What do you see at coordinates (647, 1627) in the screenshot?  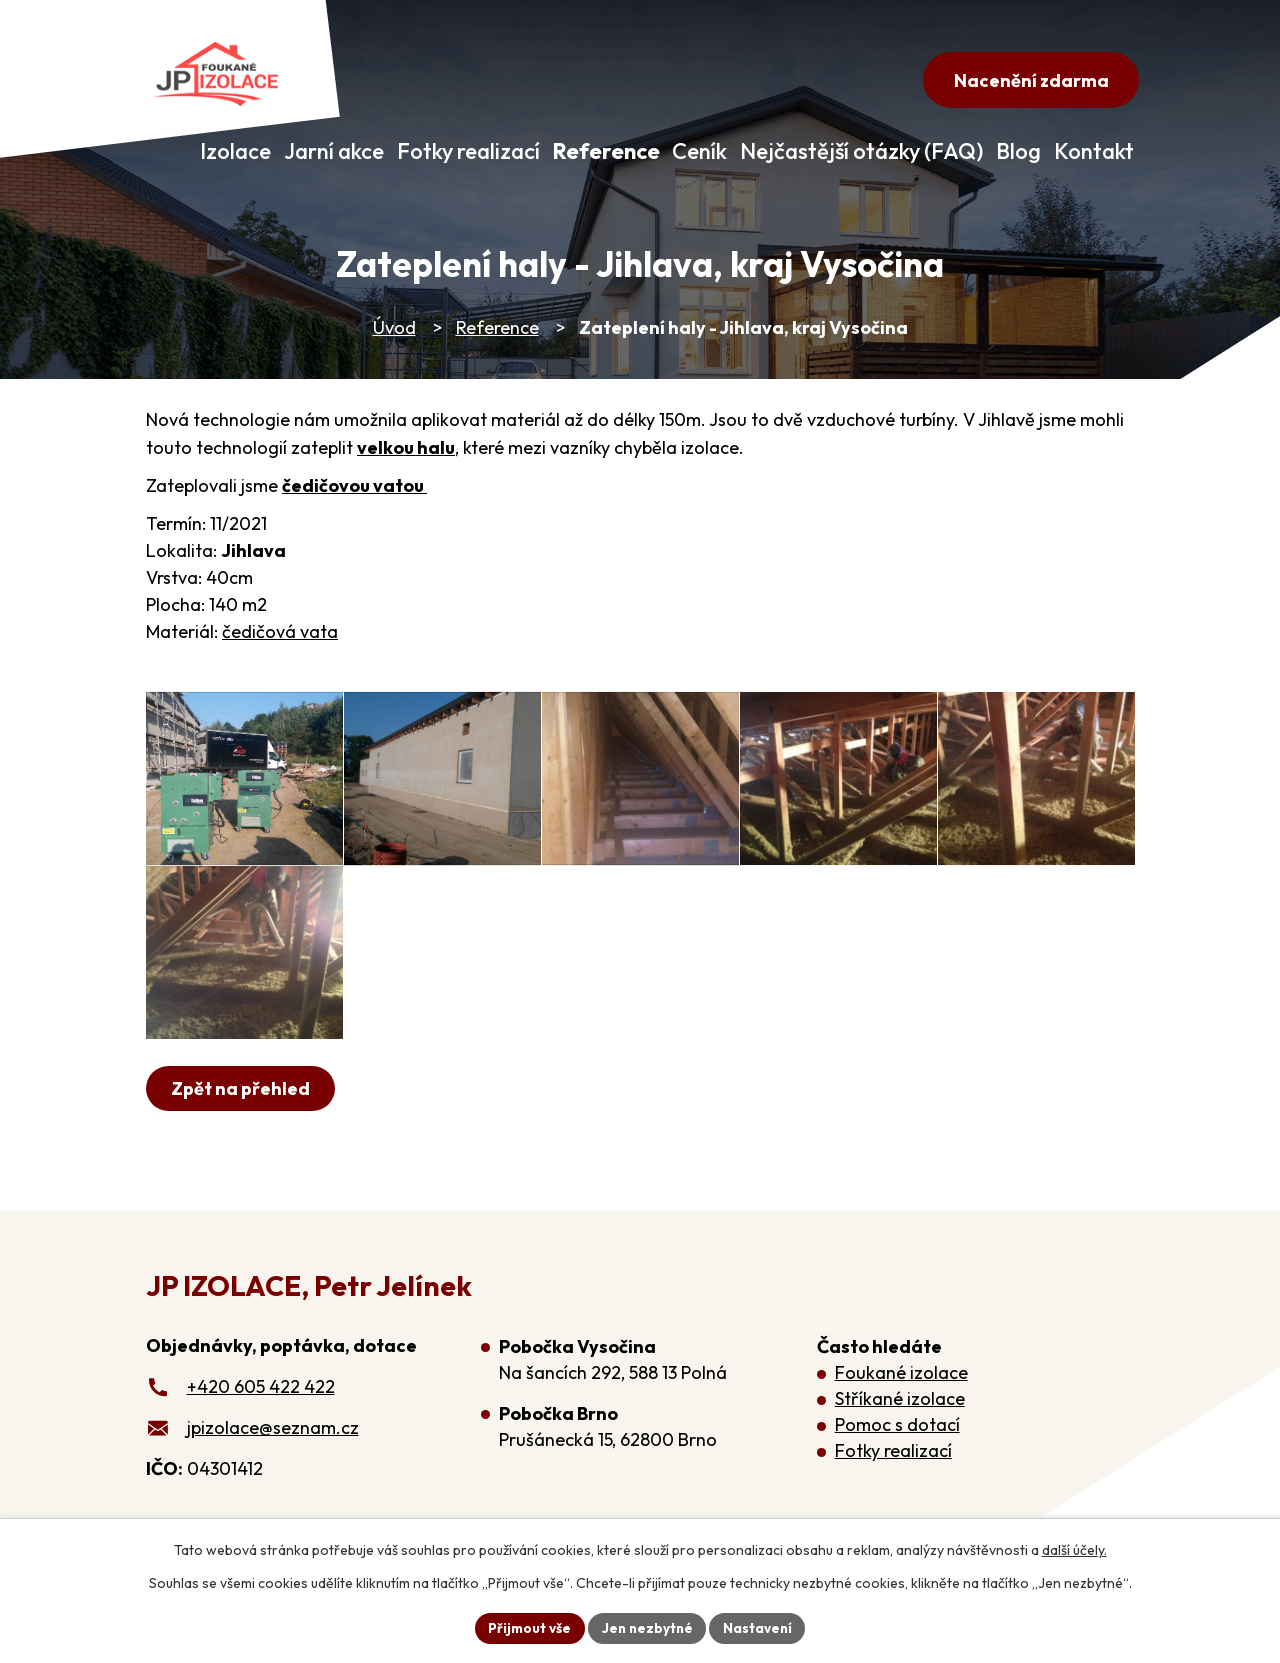 I see `Jen nezbytné` at bounding box center [647, 1627].